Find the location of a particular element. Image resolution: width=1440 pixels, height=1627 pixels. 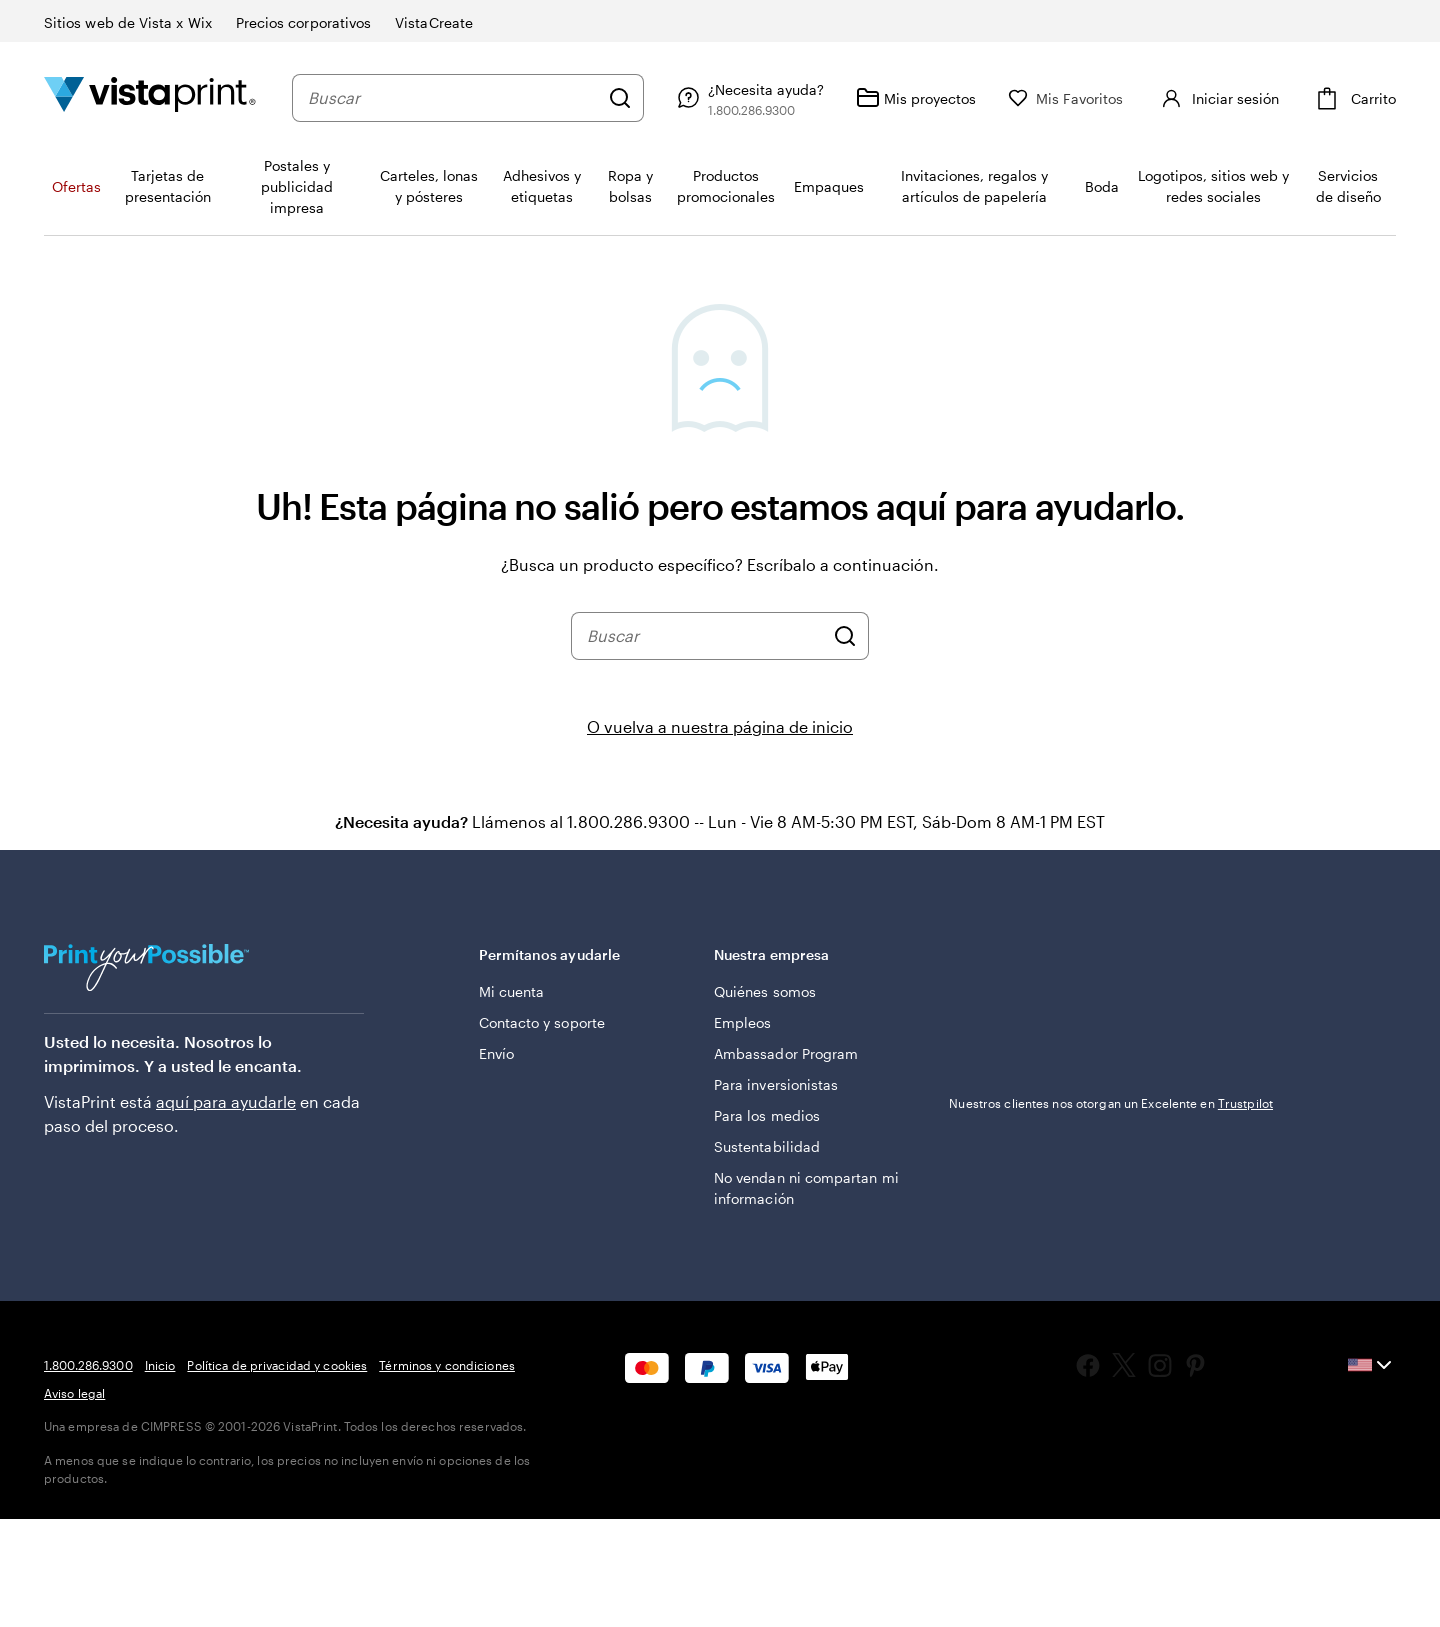

Sustentabilidad is located at coordinates (767, 1146).